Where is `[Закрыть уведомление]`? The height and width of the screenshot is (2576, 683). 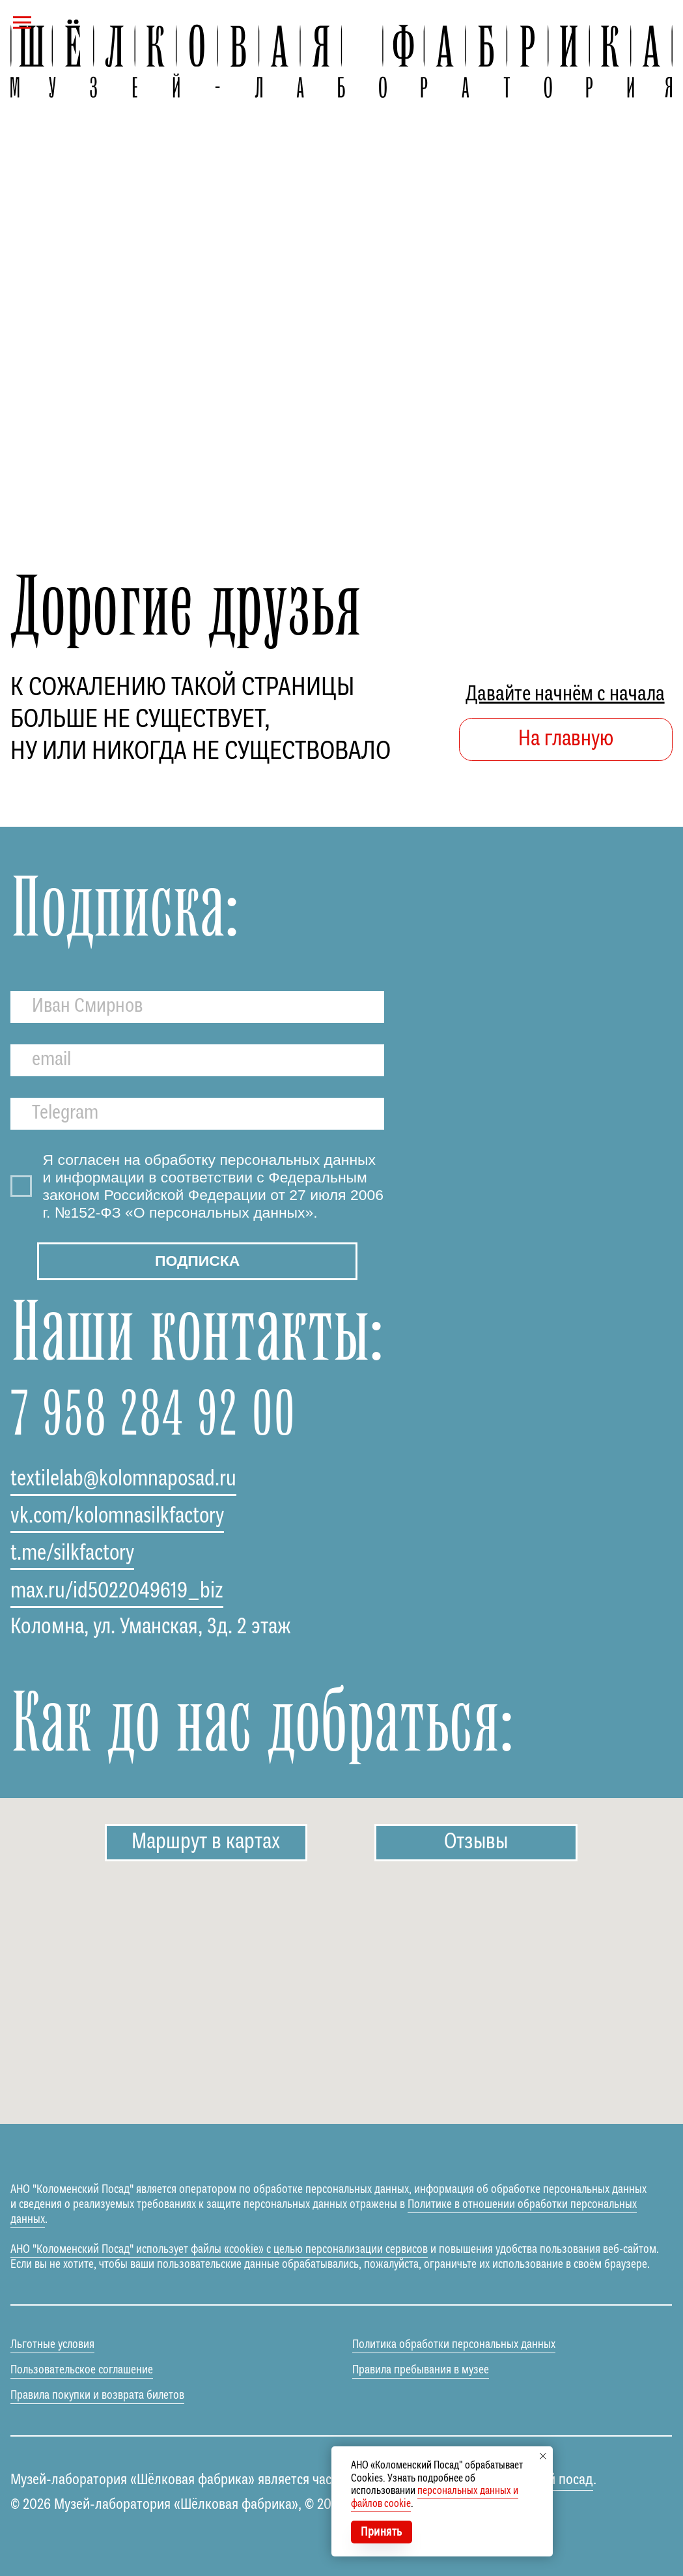
[Закрыть уведомление] is located at coordinates (543, 2456).